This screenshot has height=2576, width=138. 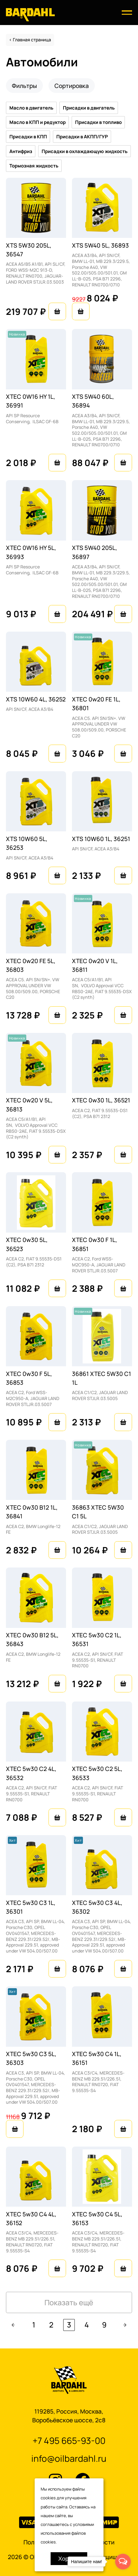 I want to click on Присадки в топливо, so click(x=98, y=122).